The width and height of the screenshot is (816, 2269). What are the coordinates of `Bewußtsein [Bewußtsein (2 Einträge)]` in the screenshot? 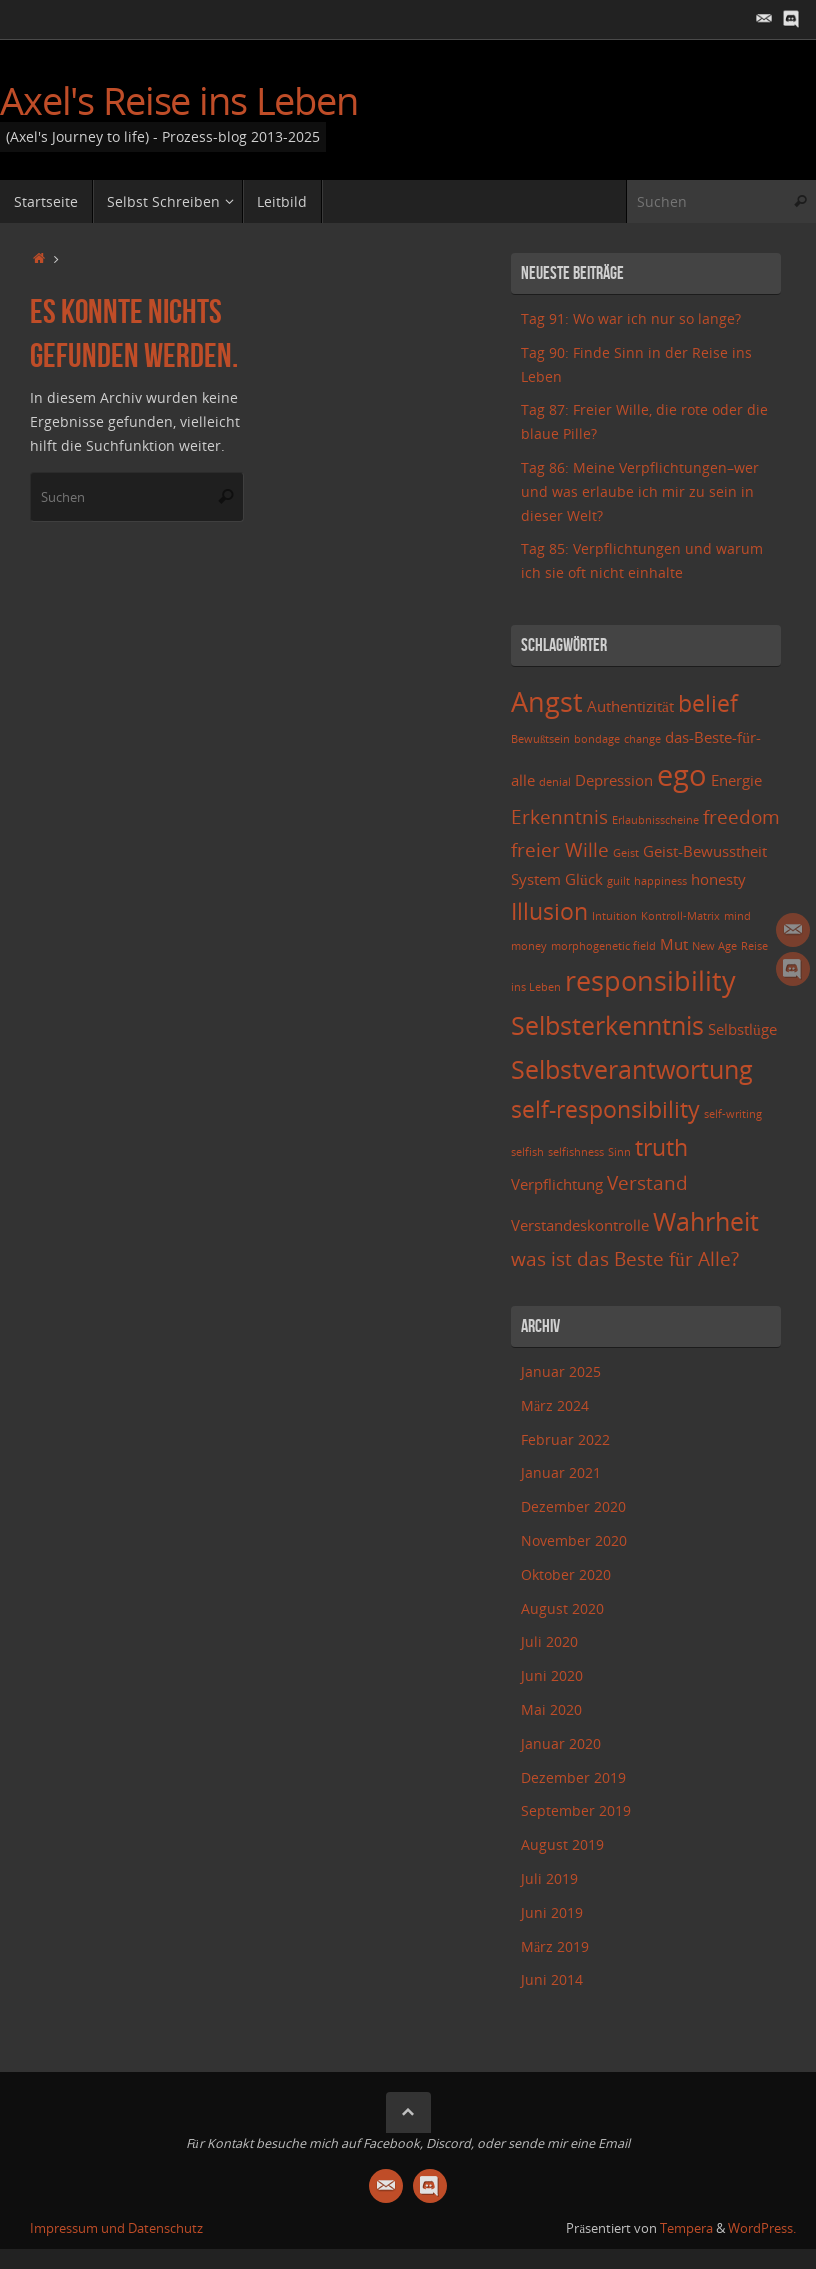 It's located at (540, 739).